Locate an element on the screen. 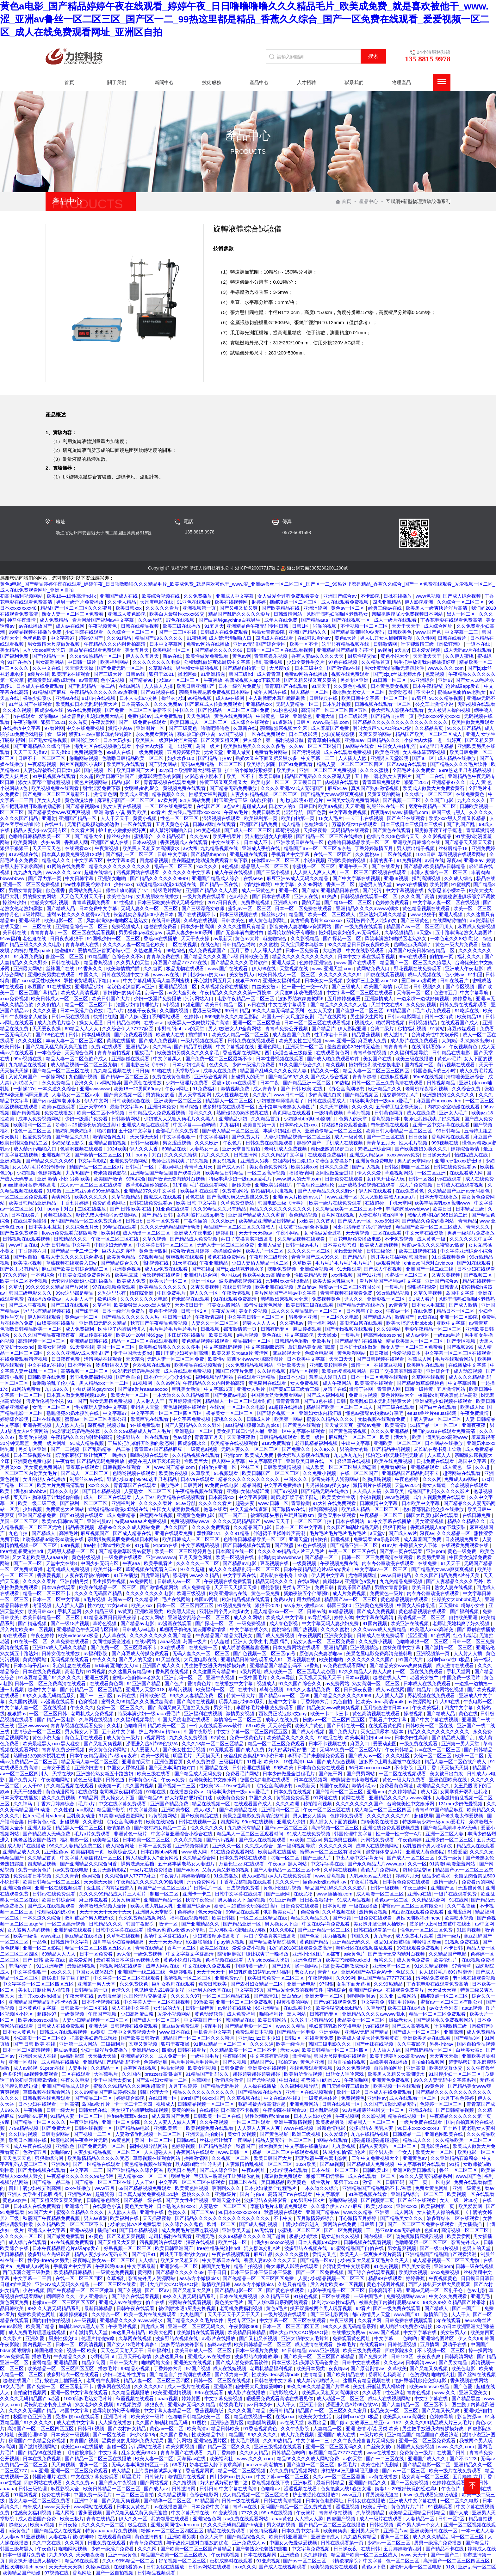 The height and width of the screenshot is (2576, 496). 日韩一级特黄 is located at coordinates (440, 1016).